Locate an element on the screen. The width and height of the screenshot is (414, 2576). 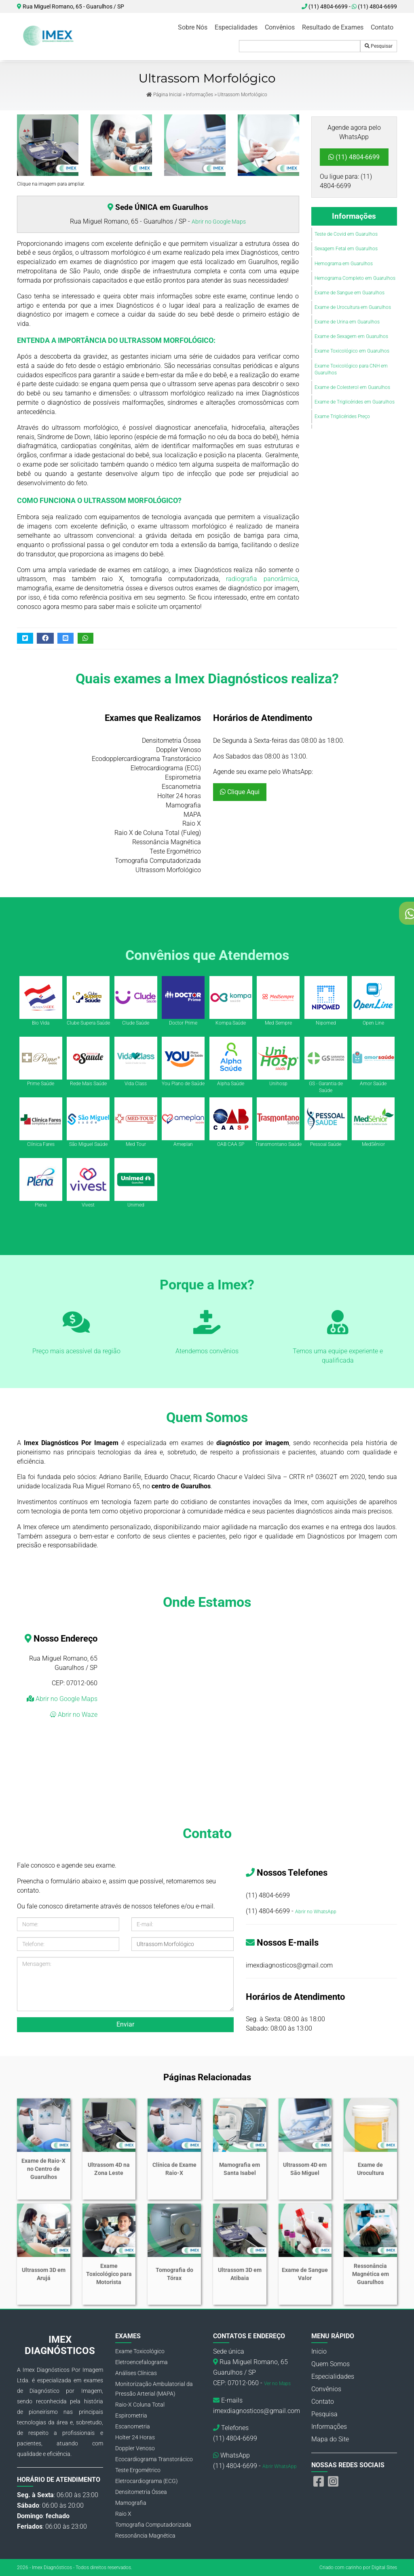
Eletroencefalograma is located at coordinates (141, 2362).